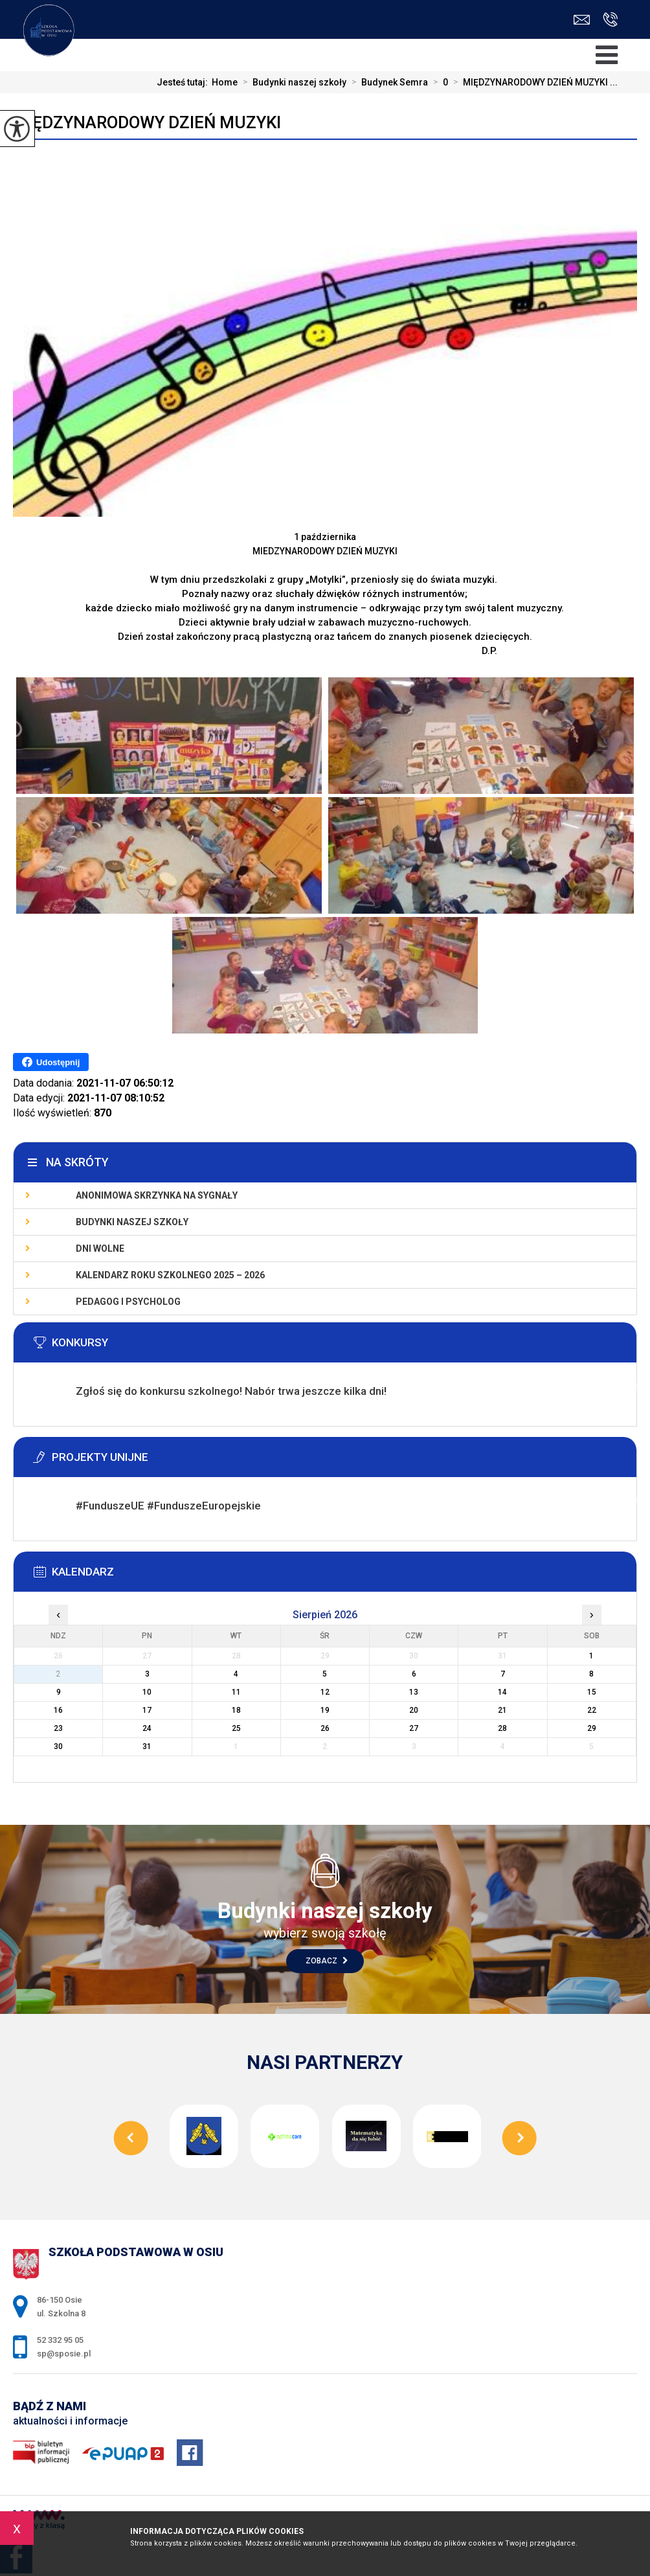 The height and width of the screenshot is (2576, 650). I want to click on 17, so click(146, 1710).